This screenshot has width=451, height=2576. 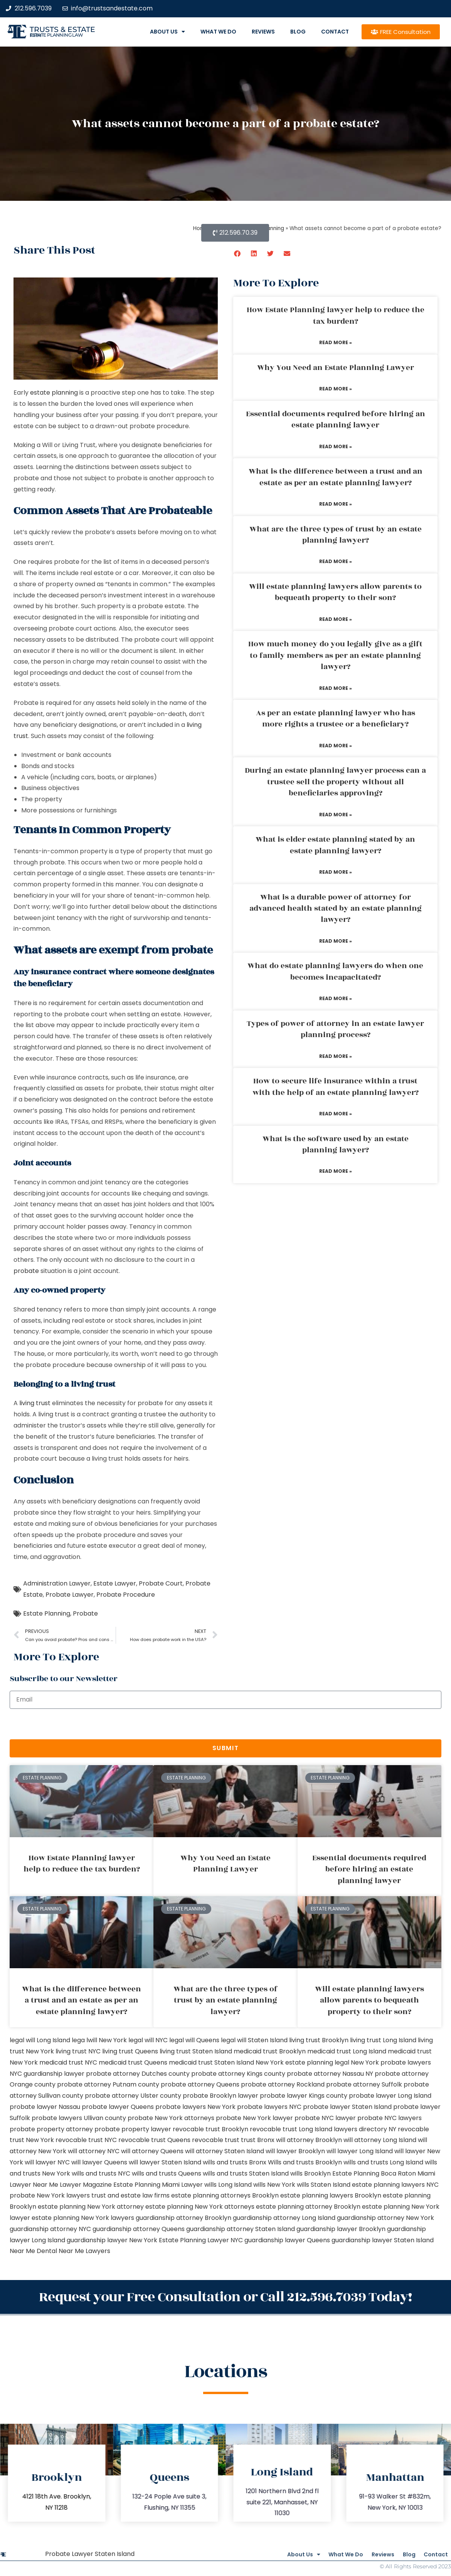 What do you see at coordinates (210, 2129) in the screenshot?
I see `revocable trust Brooklyn` at bounding box center [210, 2129].